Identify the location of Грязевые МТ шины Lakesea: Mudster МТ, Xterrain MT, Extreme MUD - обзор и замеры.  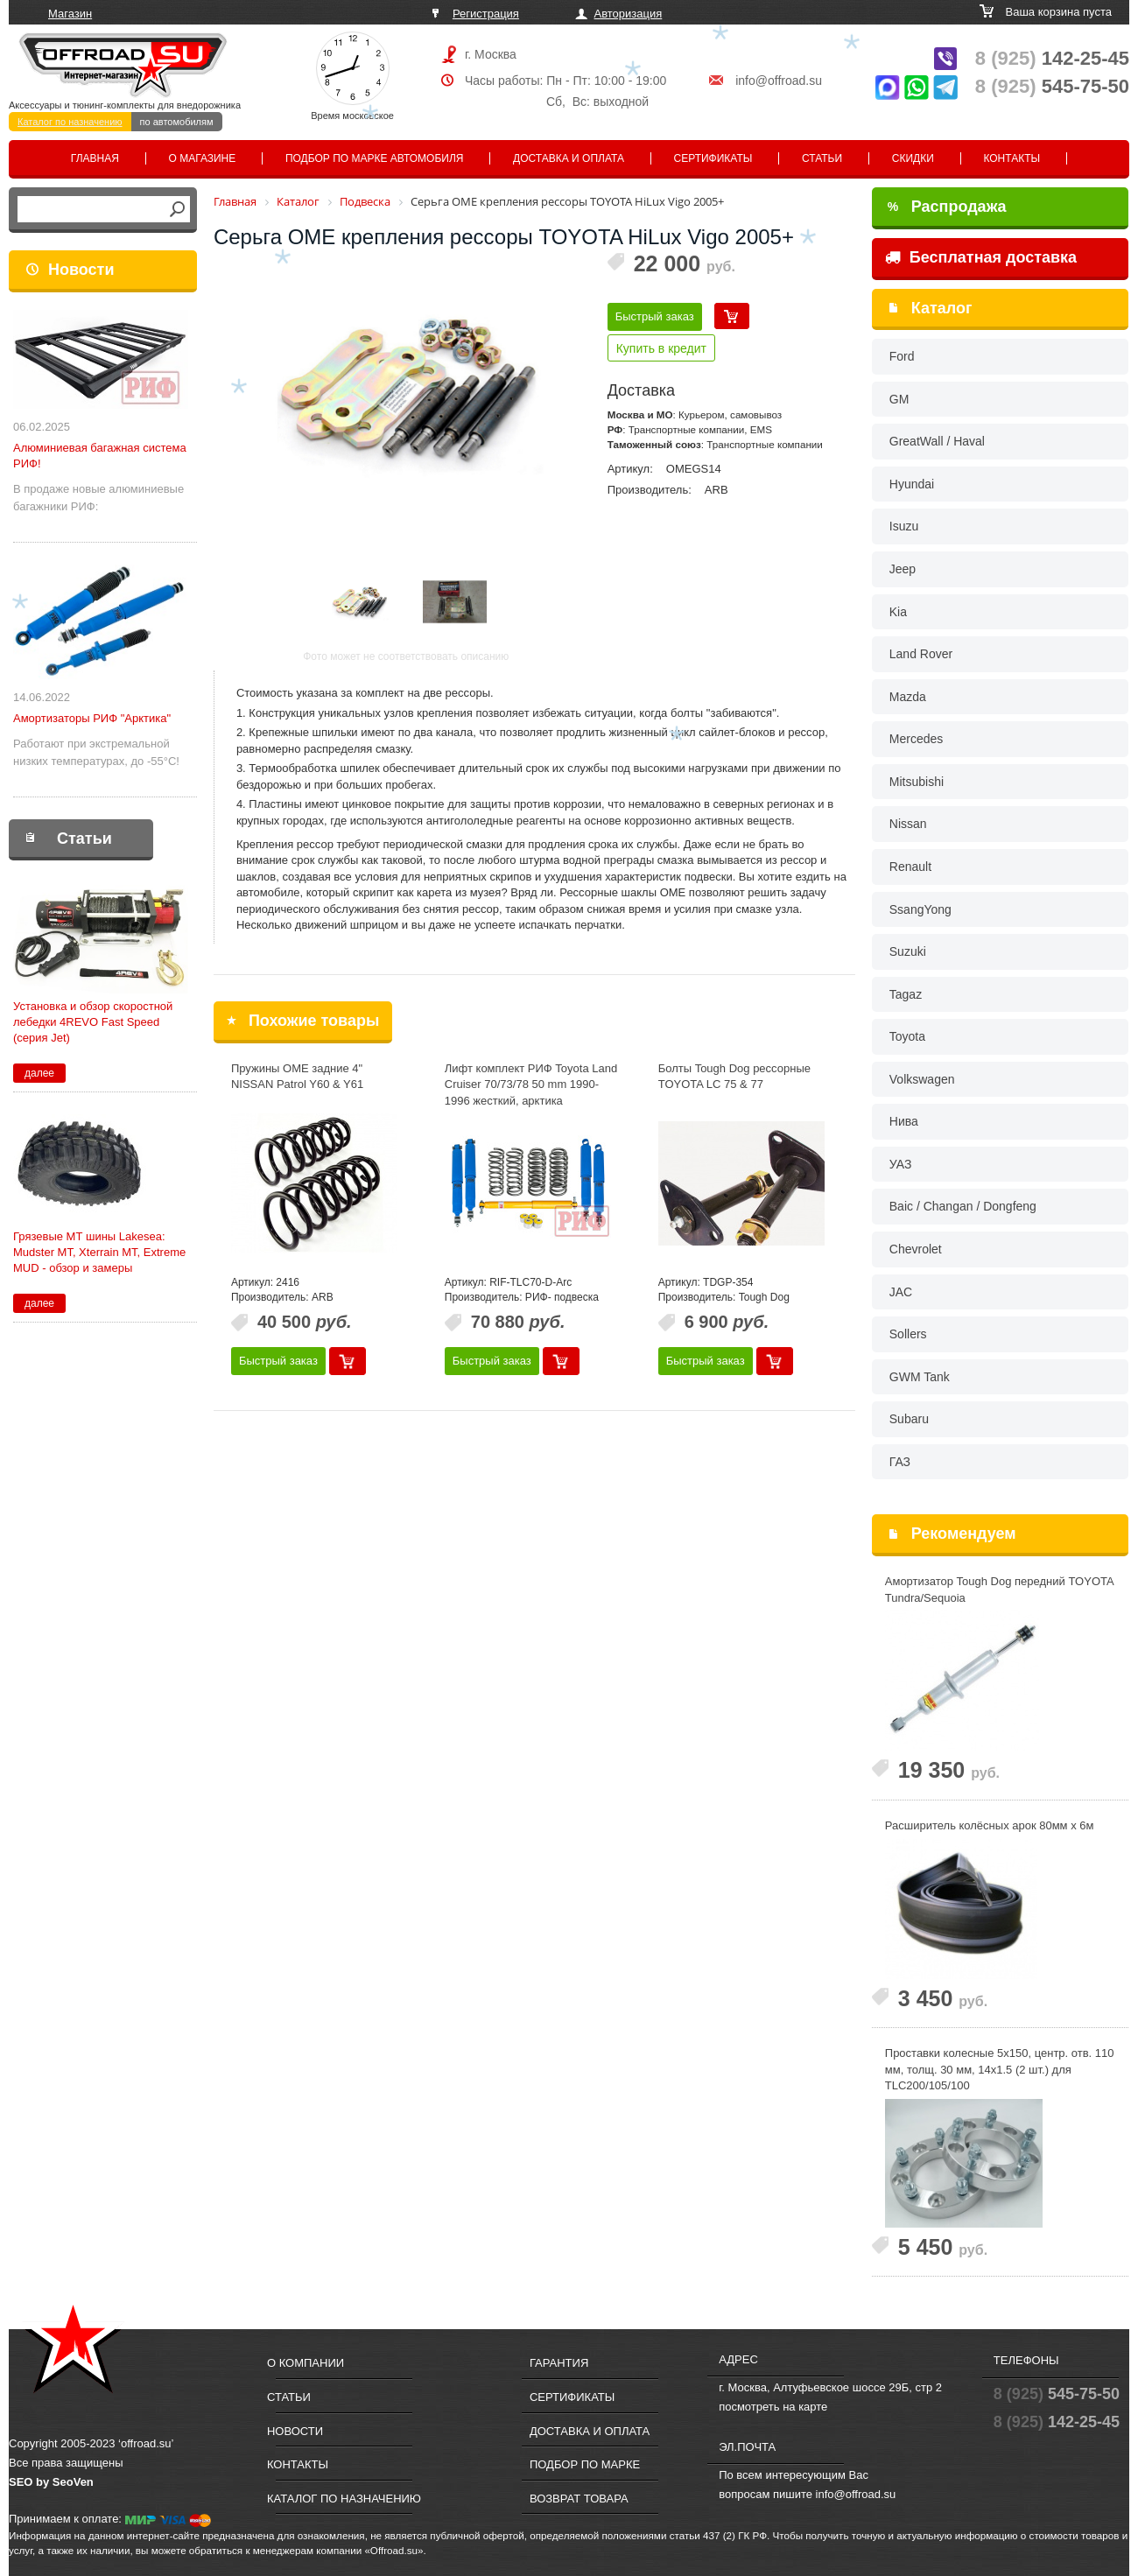
(99, 1252).